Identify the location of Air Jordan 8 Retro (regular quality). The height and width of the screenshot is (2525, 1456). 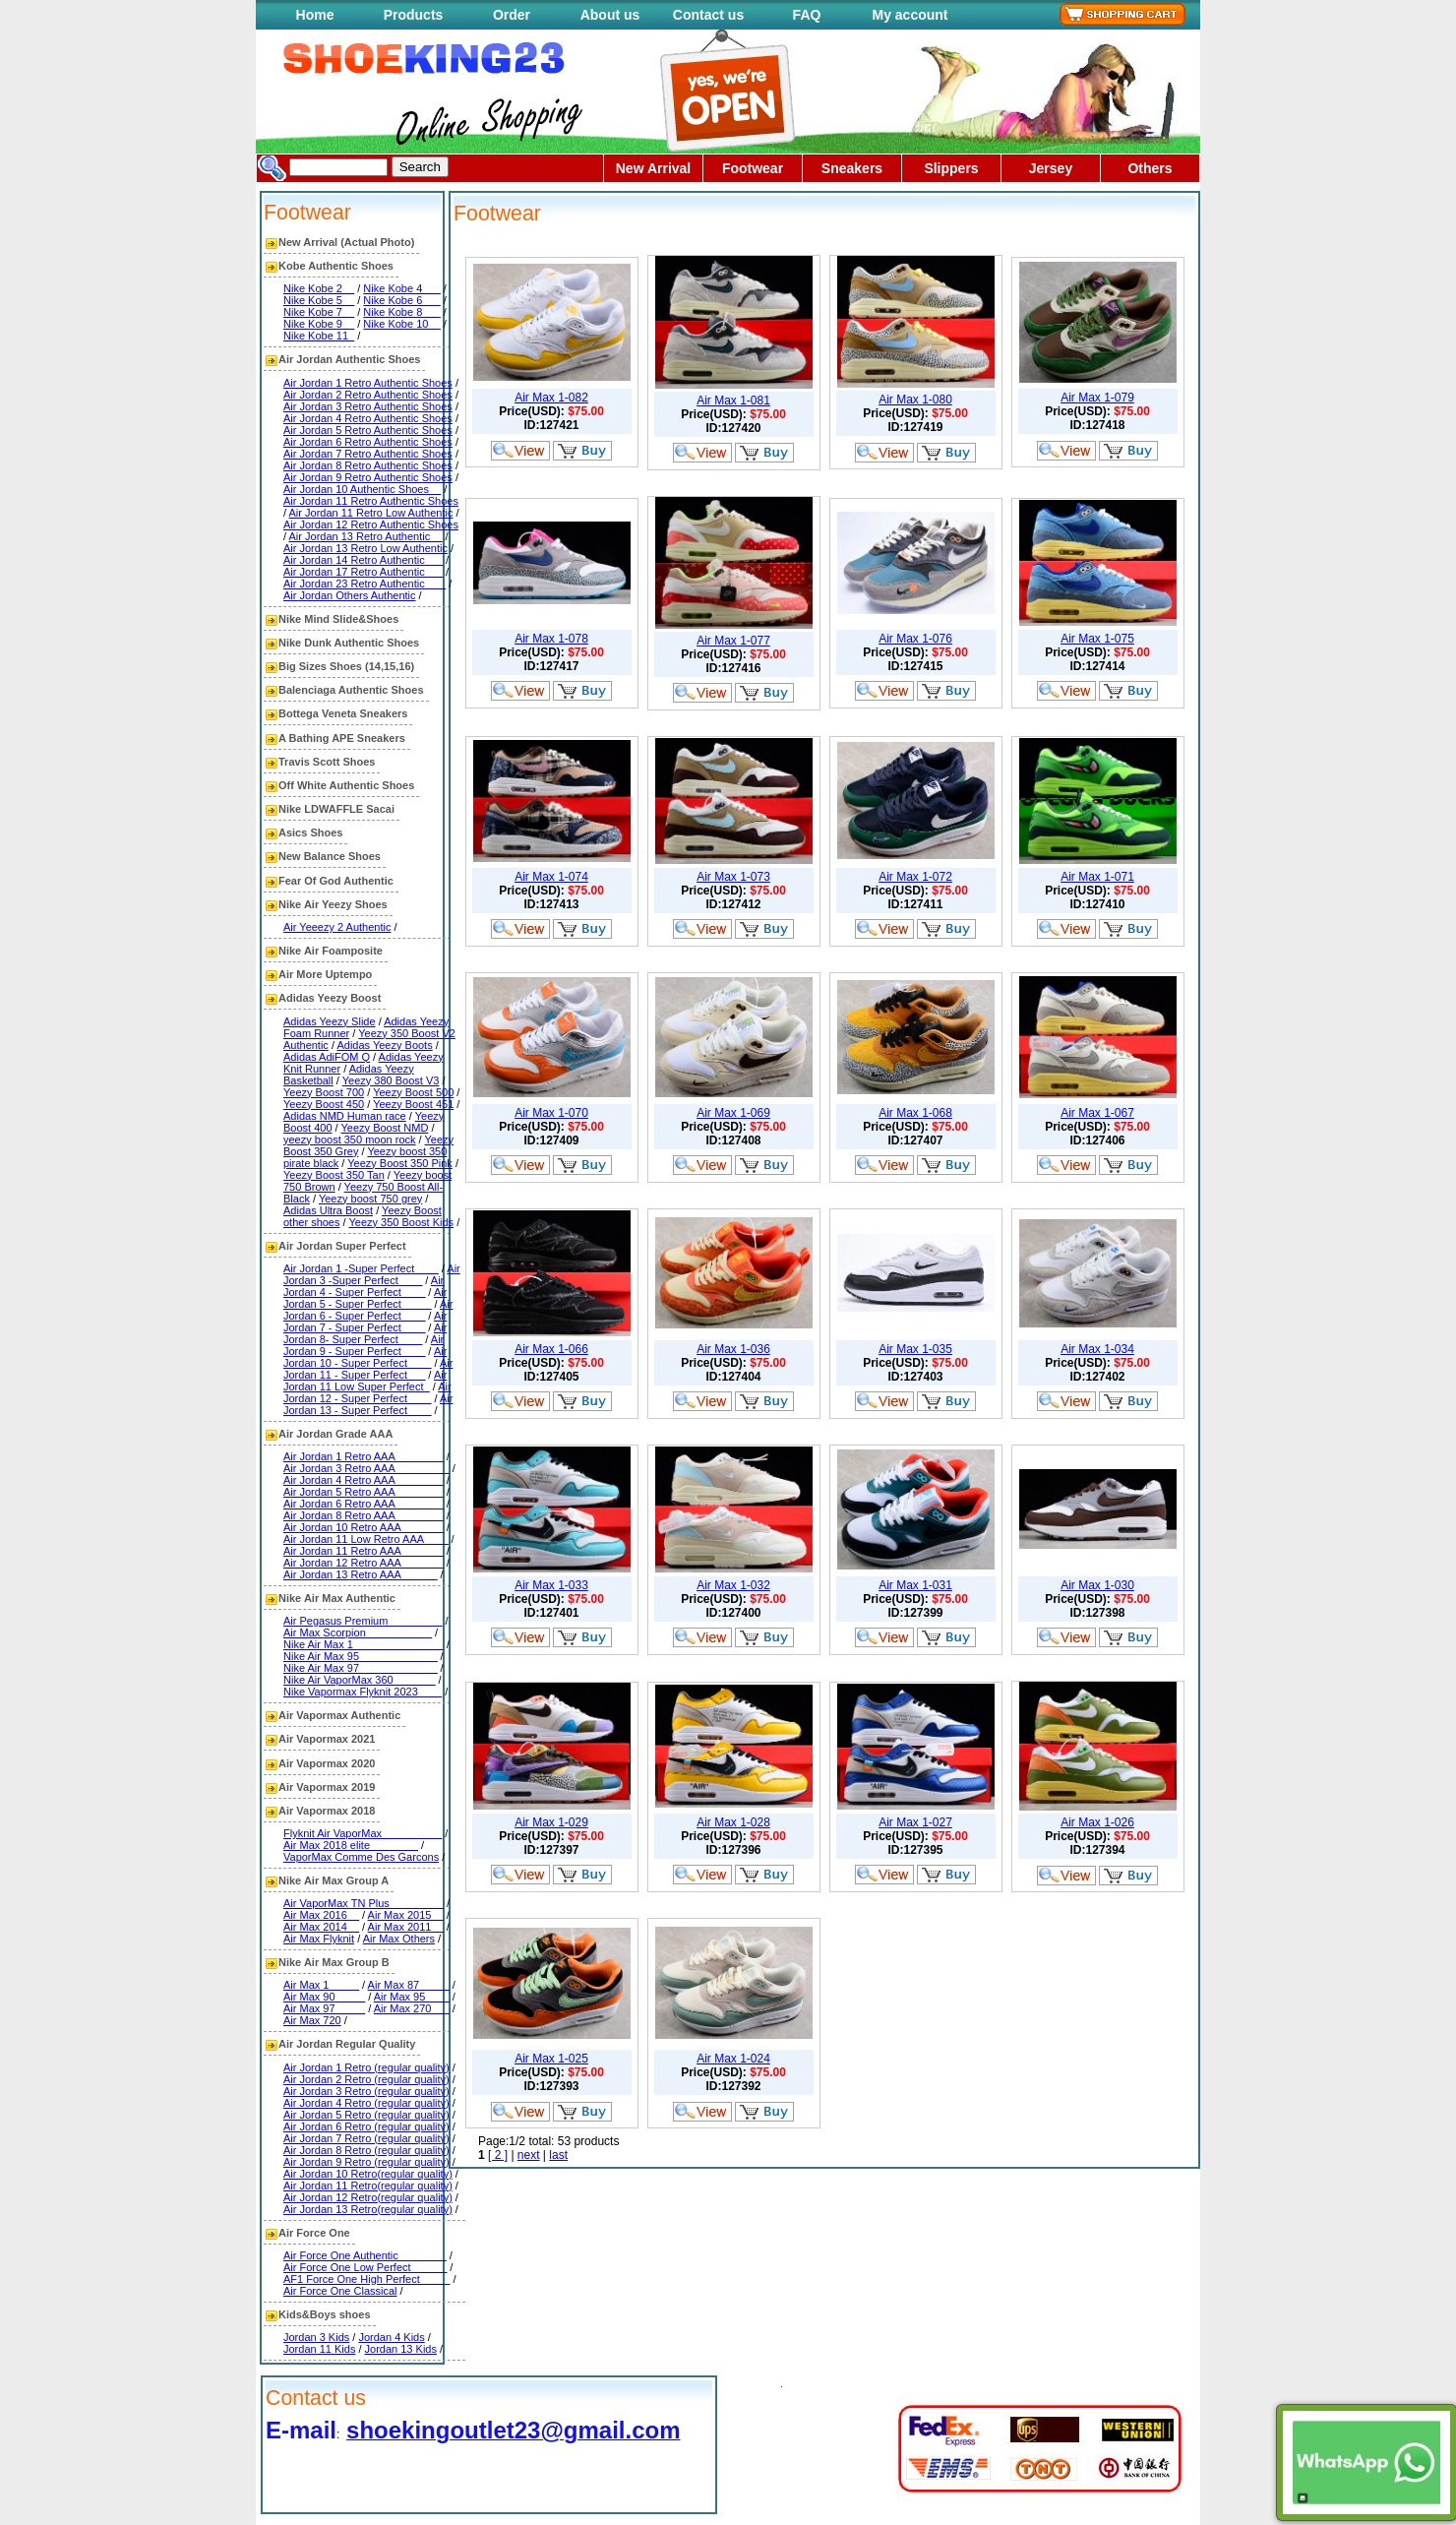
(366, 2150).